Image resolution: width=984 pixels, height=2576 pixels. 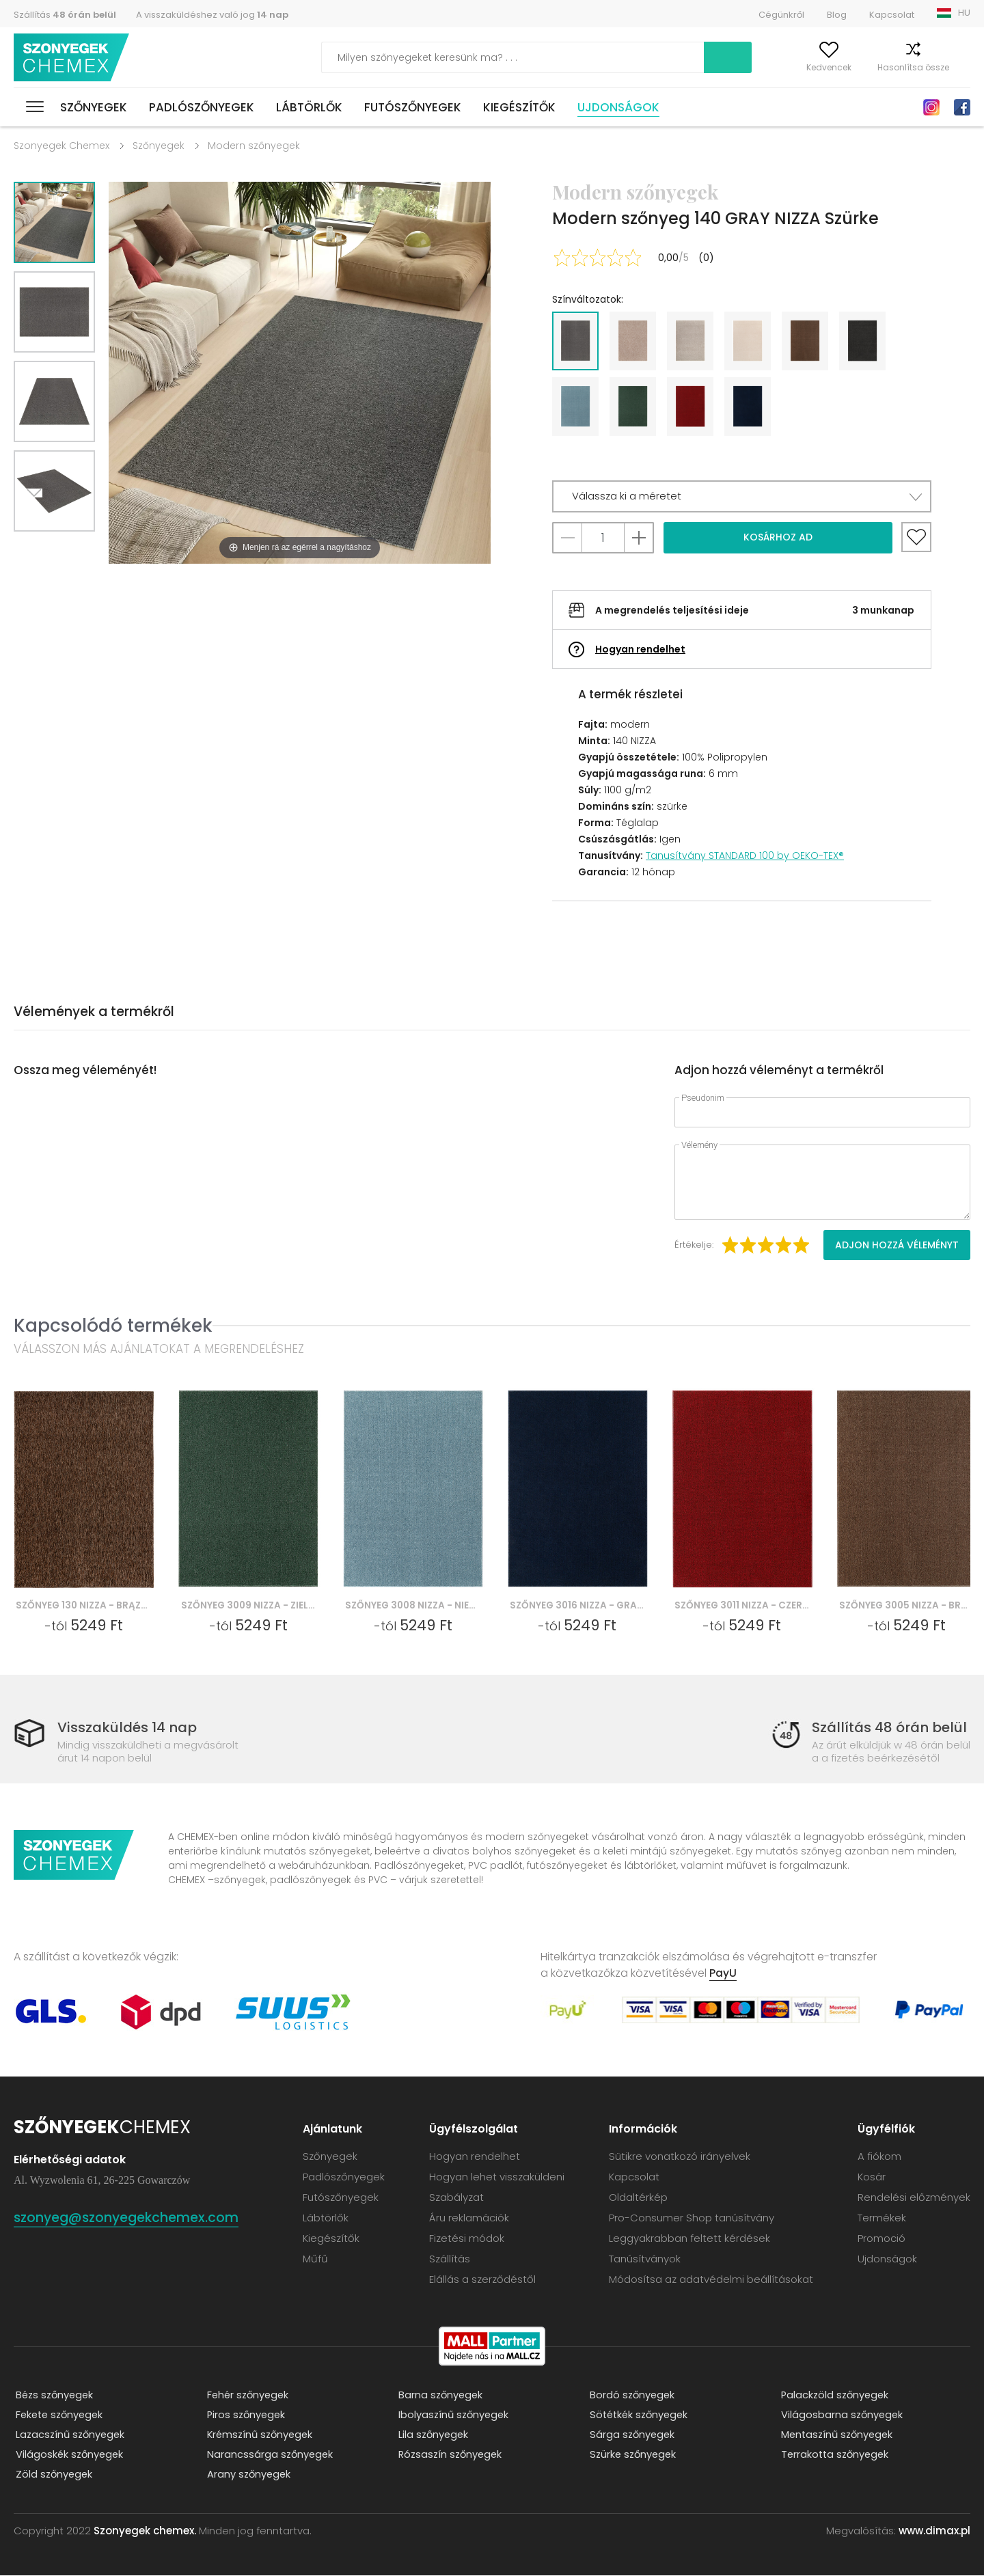 I want to click on Oldaltérkép, so click(x=638, y=2198).